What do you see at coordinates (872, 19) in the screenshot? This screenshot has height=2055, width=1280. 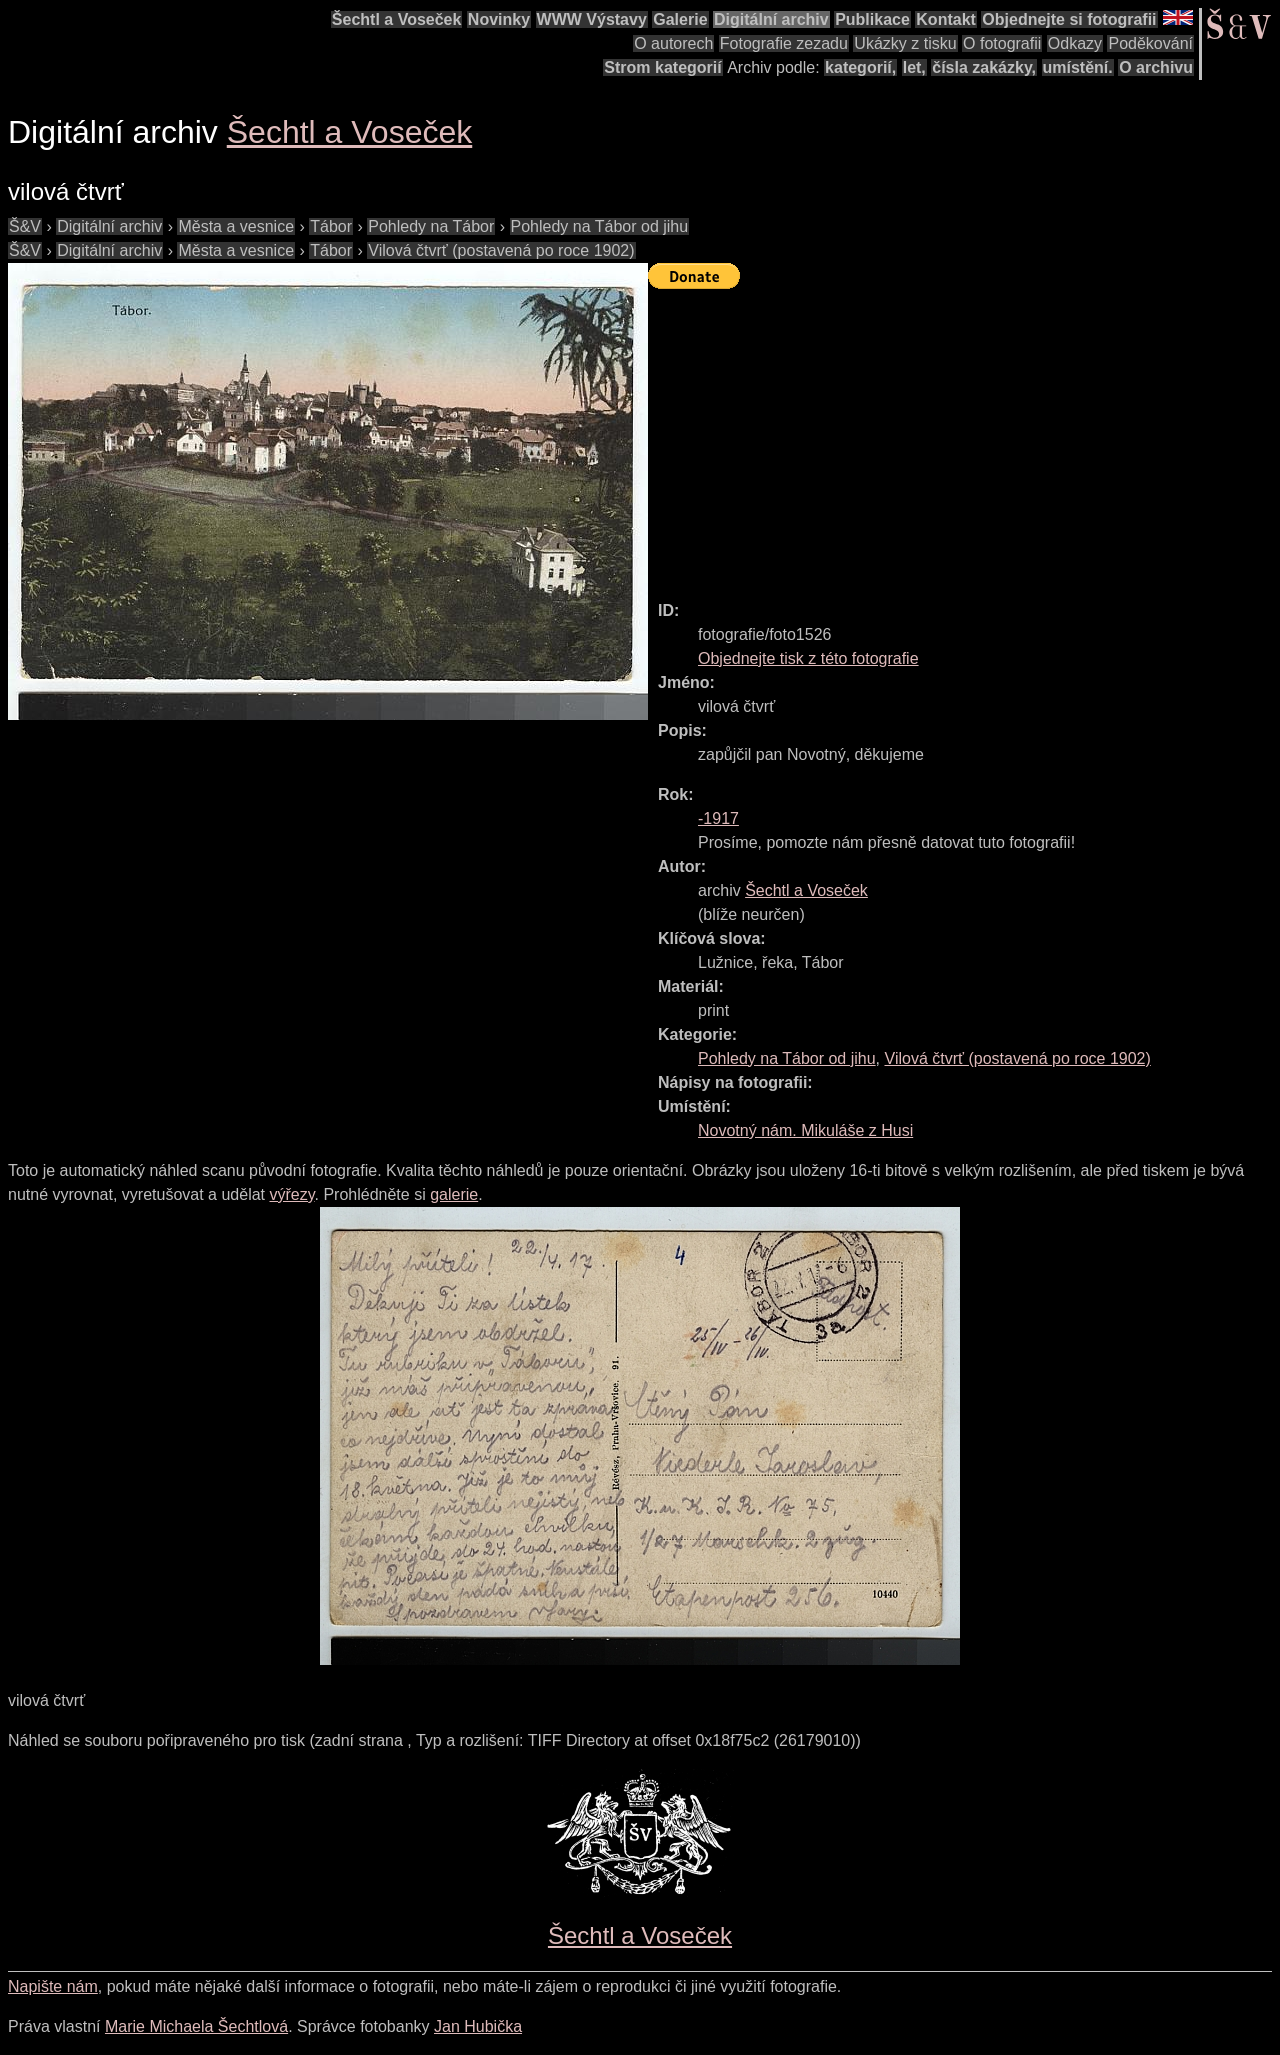 I see `Publikace` at bounding box center [872, 19].